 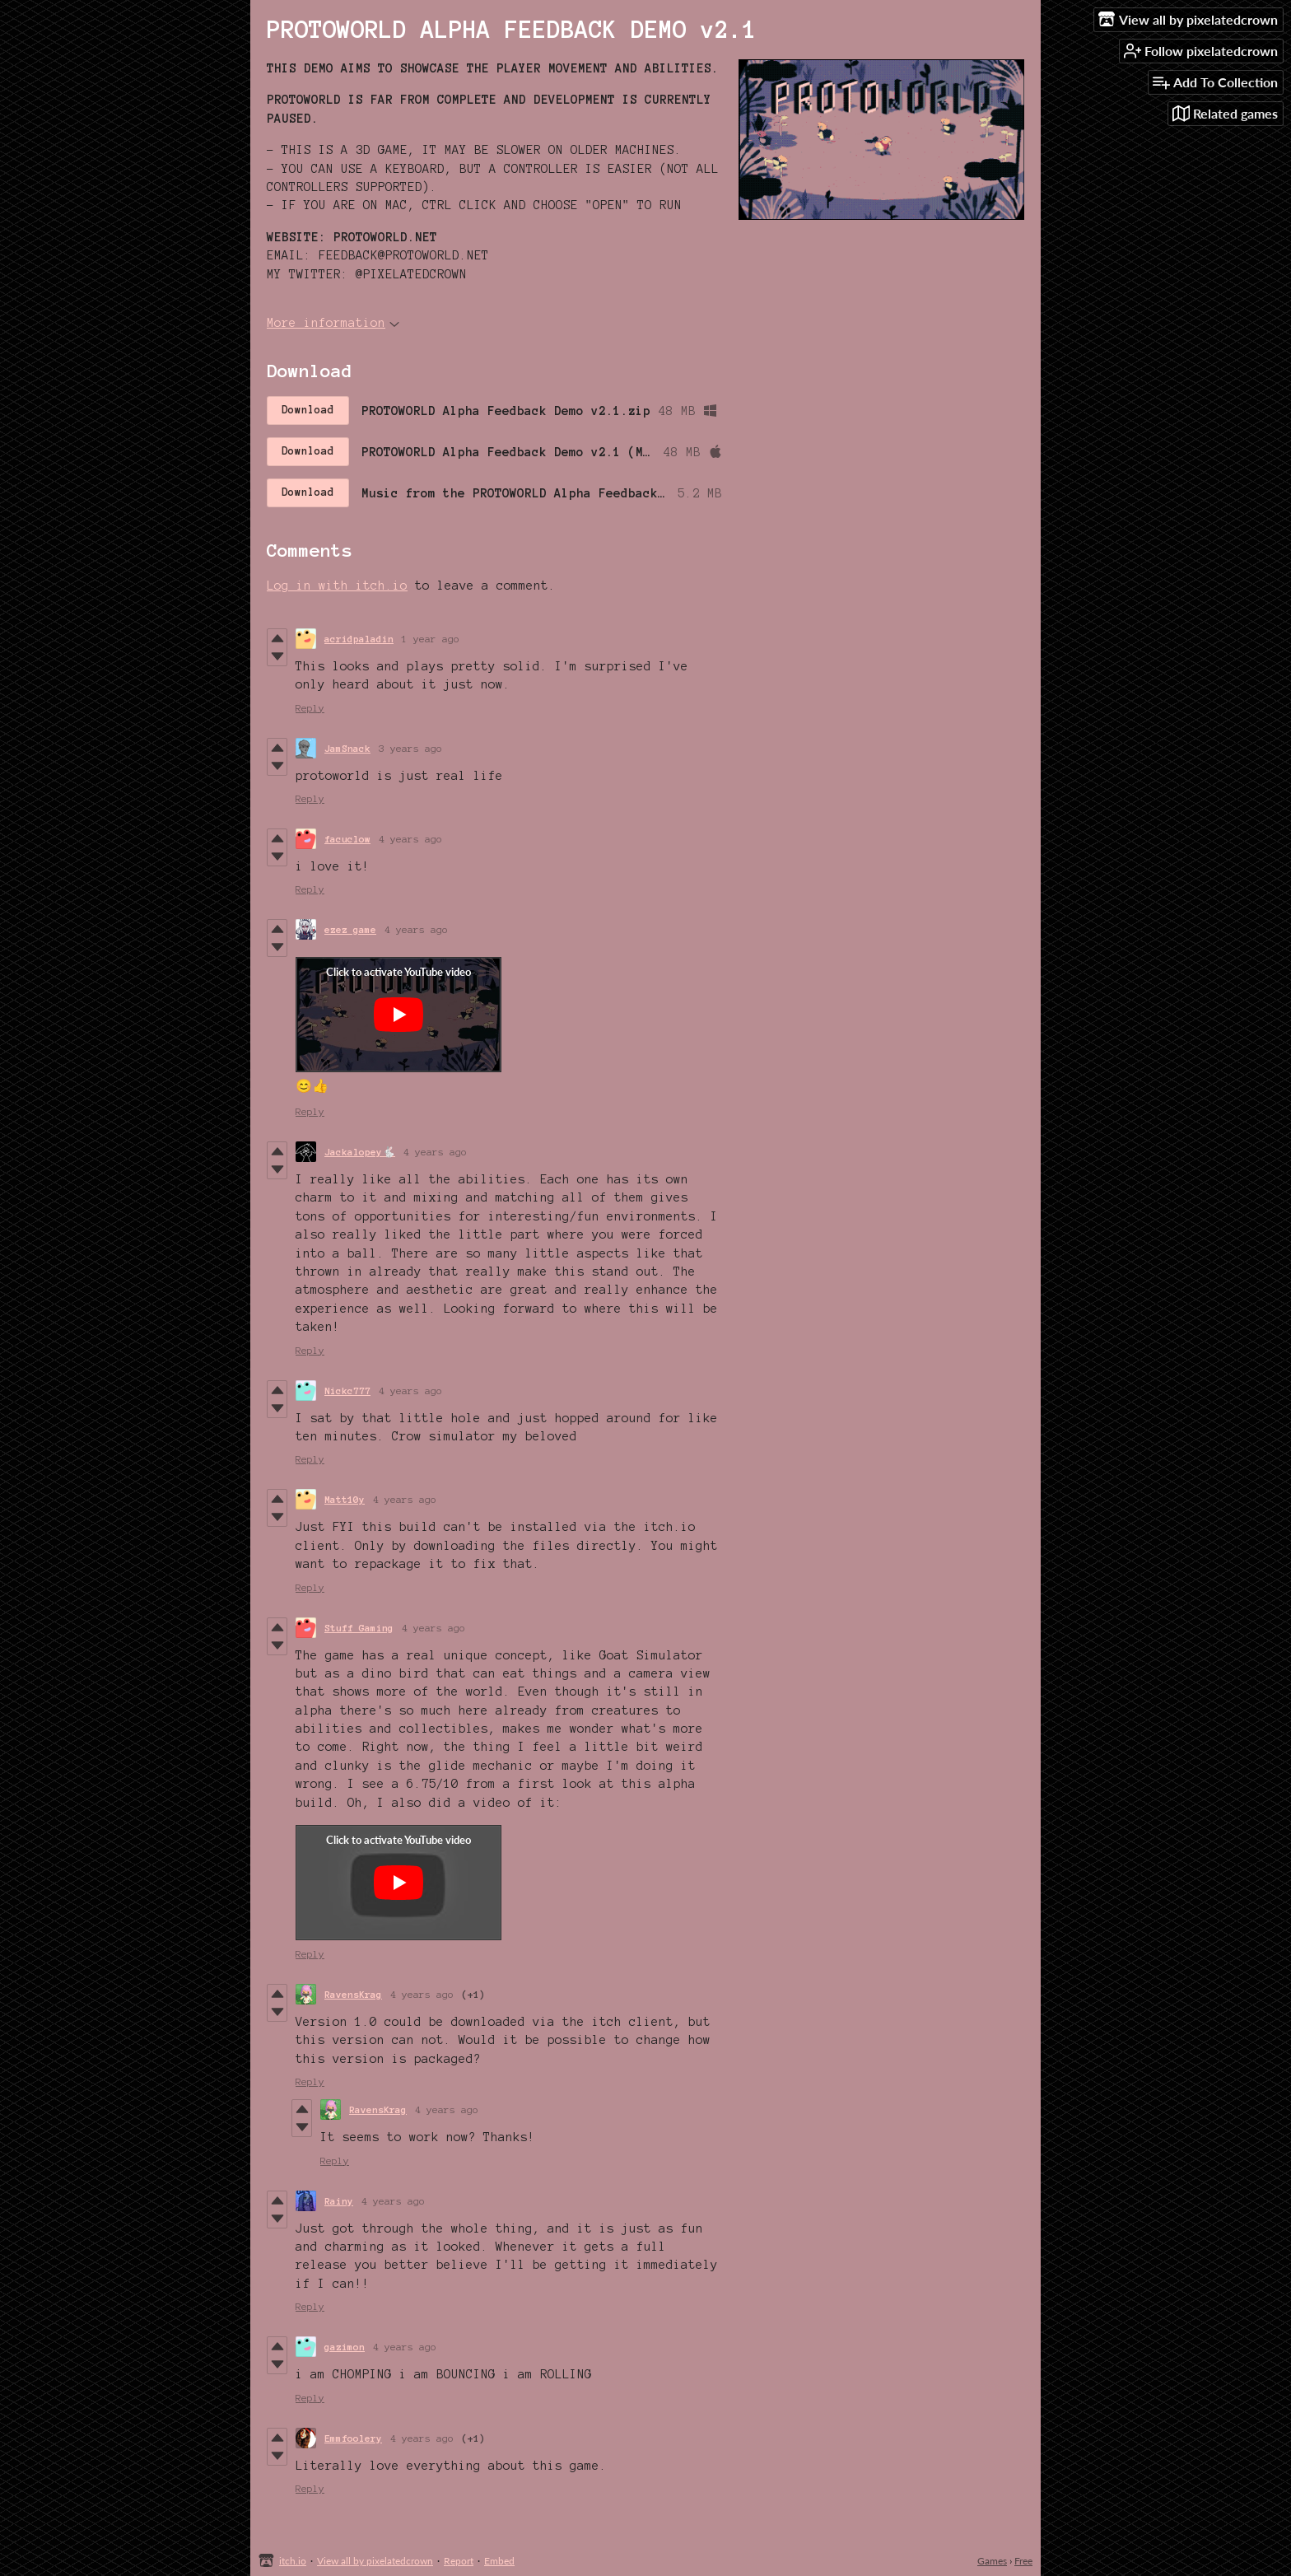 I want to click on 4 years ago, so click(x=410, y=838).